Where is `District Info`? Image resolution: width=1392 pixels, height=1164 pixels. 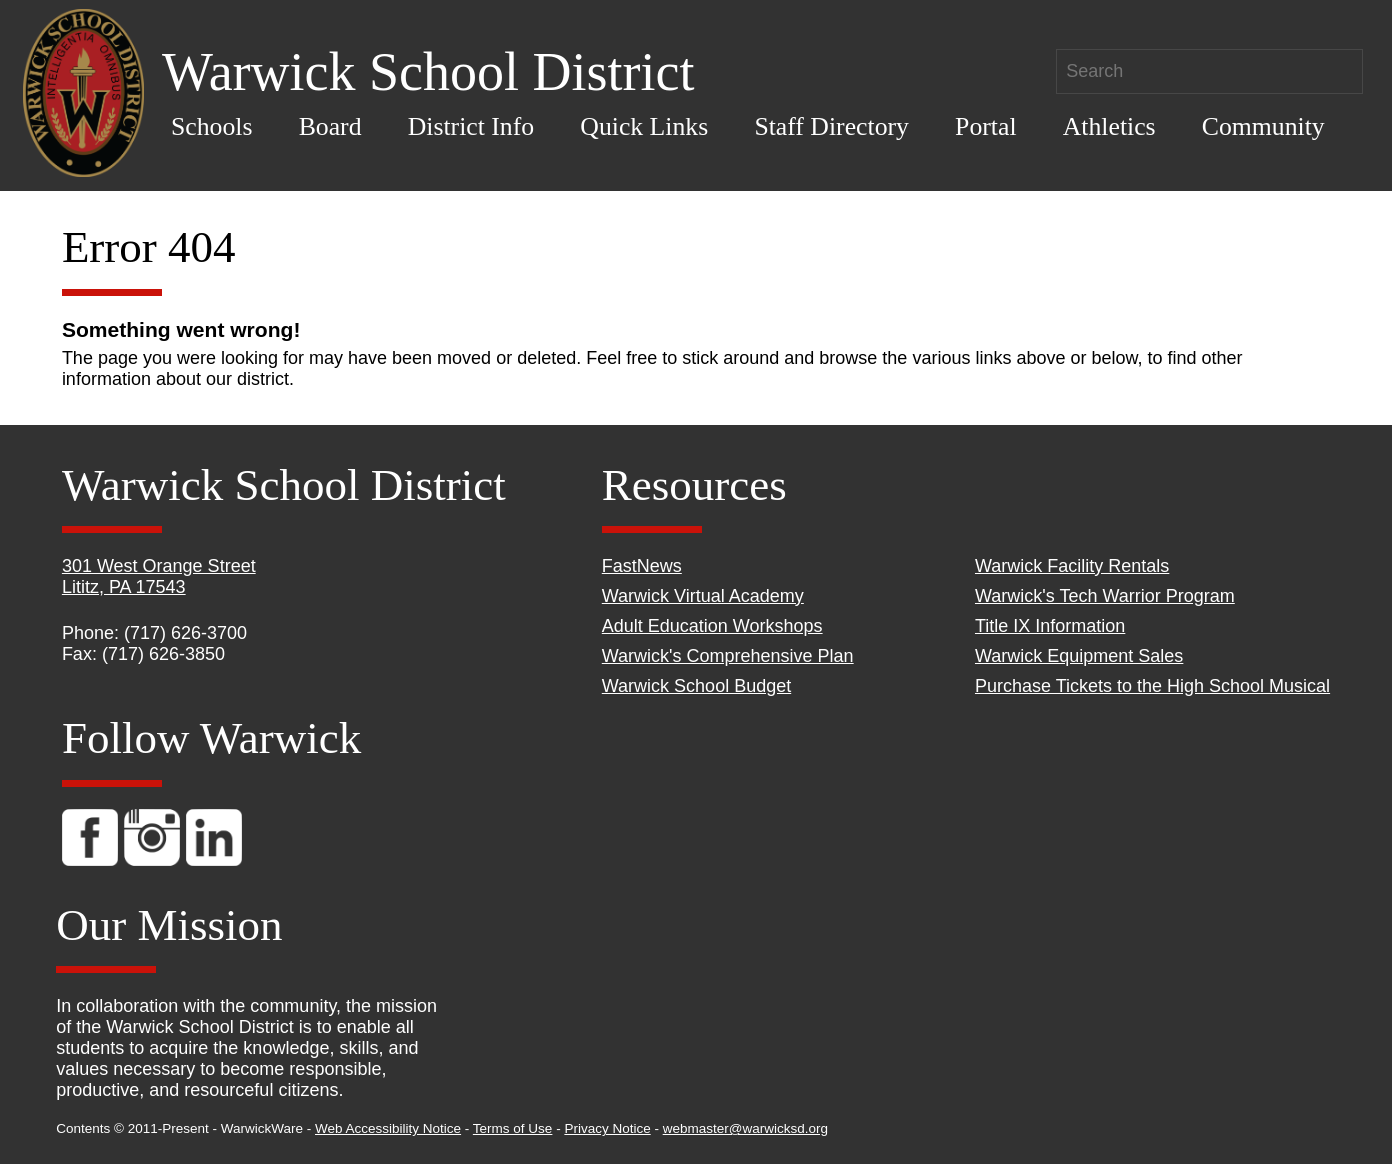
District Info is located at coordinates (471, 126).